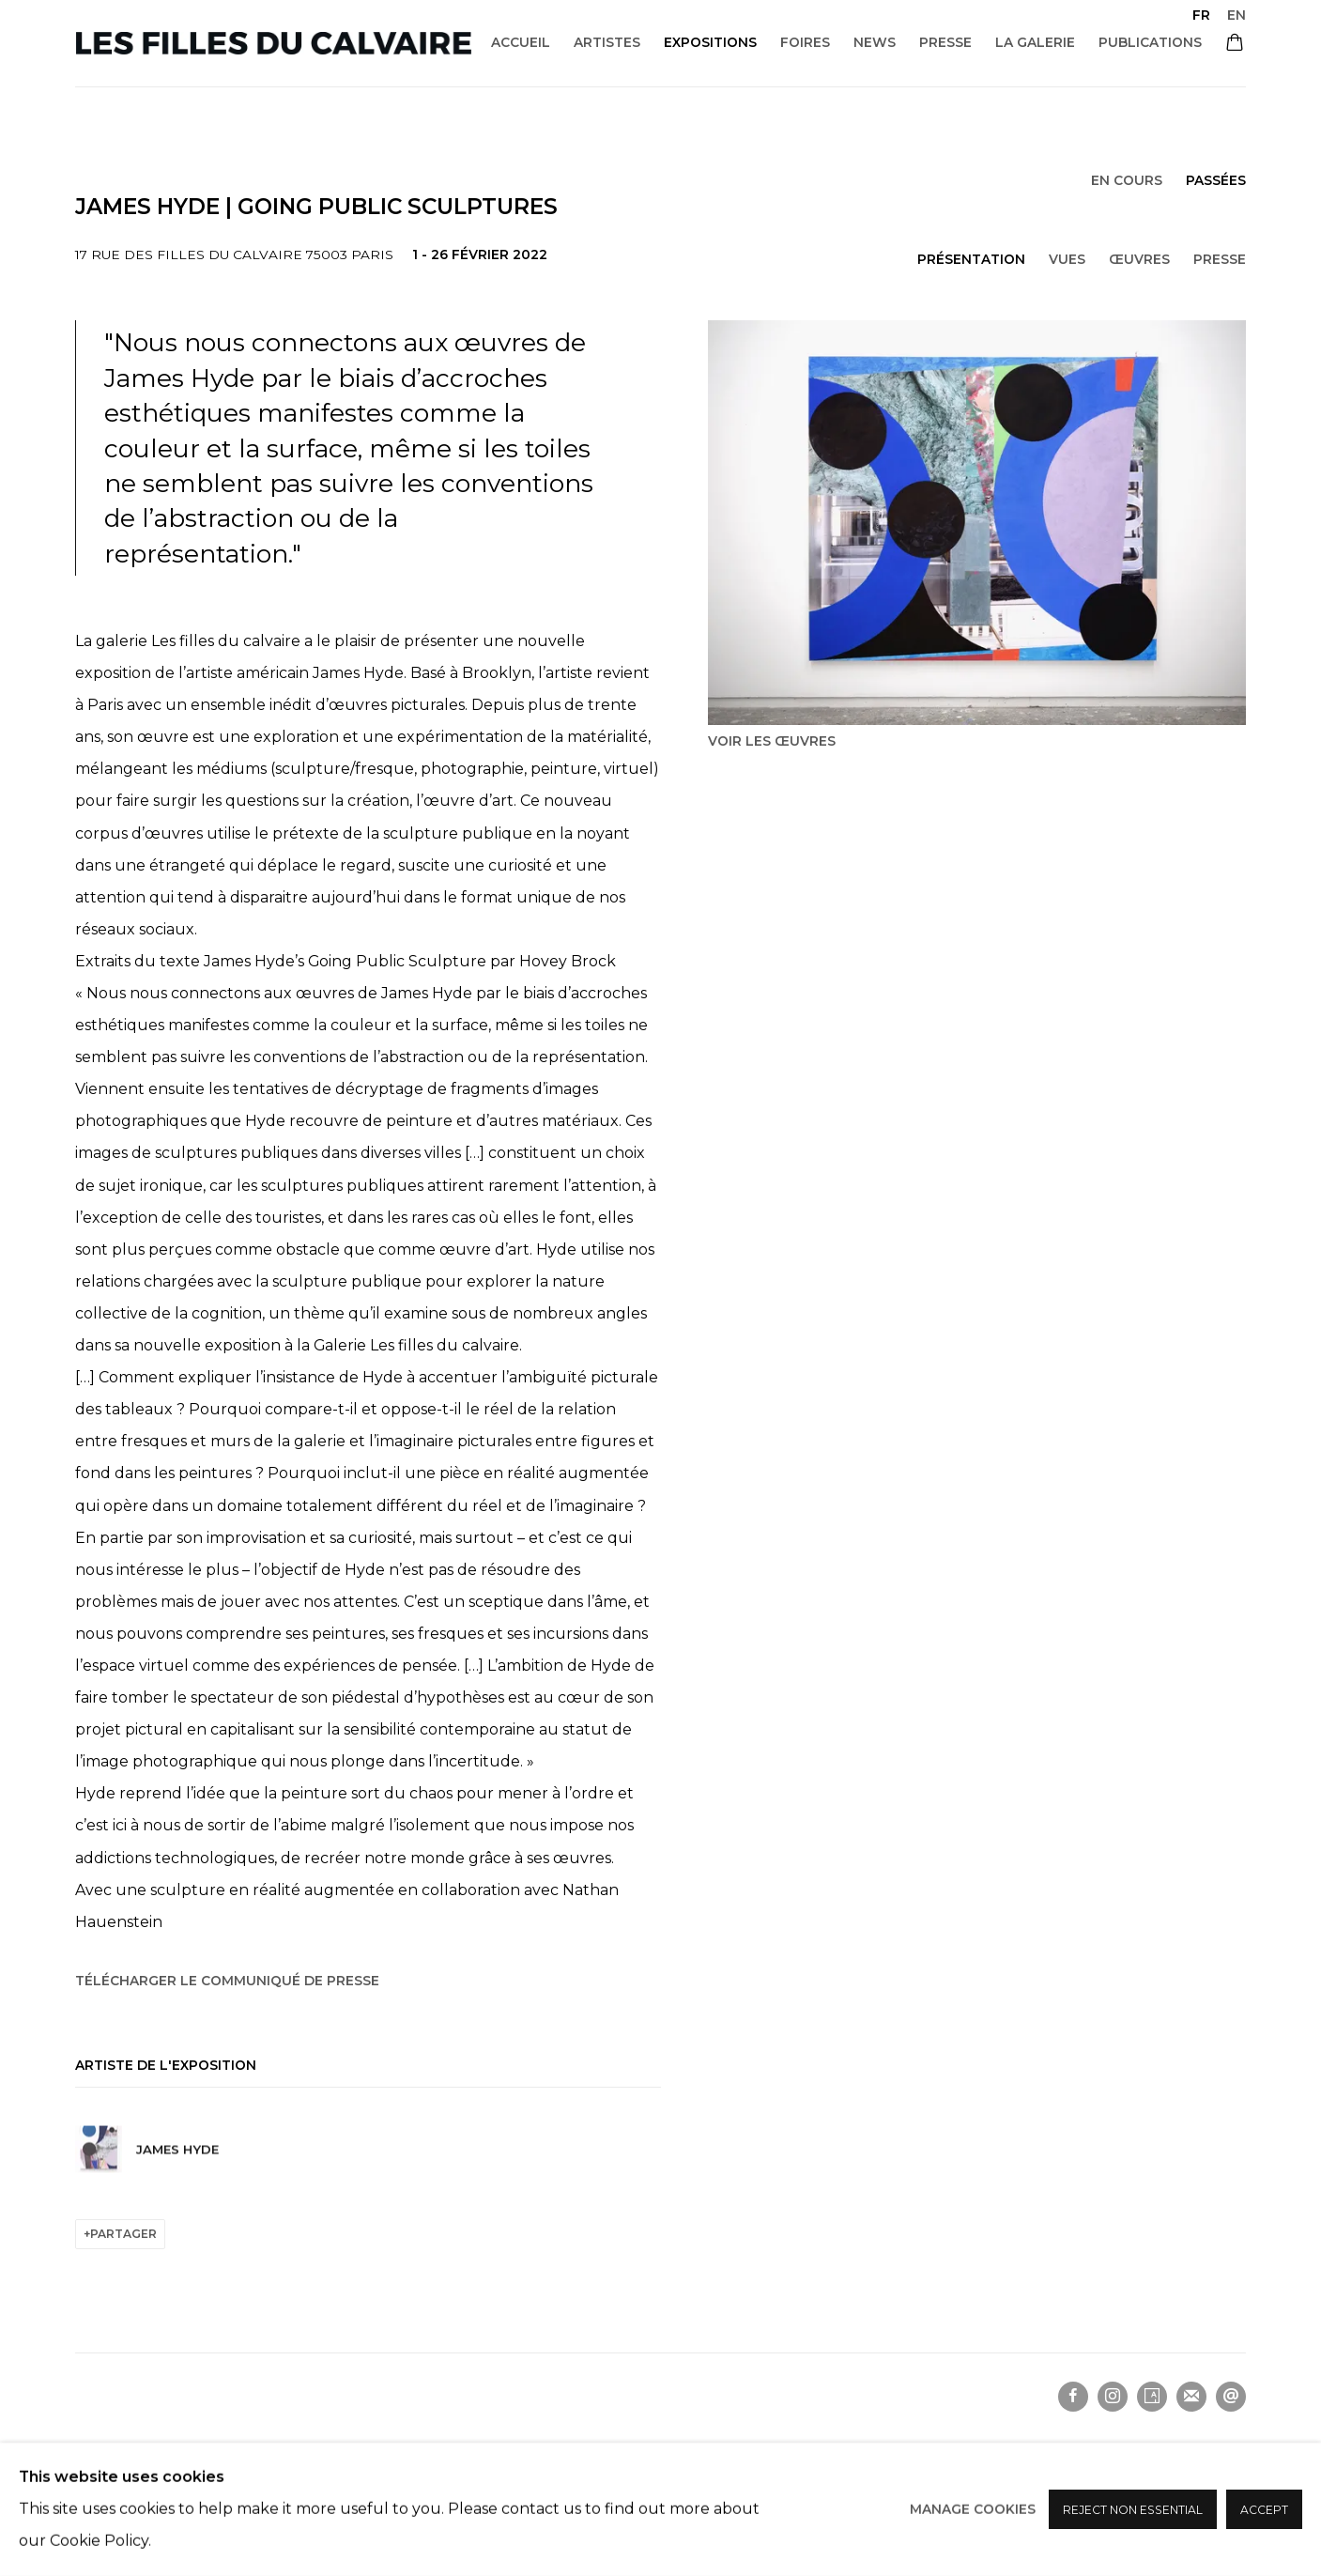 This screenshot has width=1321, height=2576. What do you see at coordinates (1234, 44) in the screenshot?
I see `[Your store basket is empty]` at bounding box center [1234, 44].